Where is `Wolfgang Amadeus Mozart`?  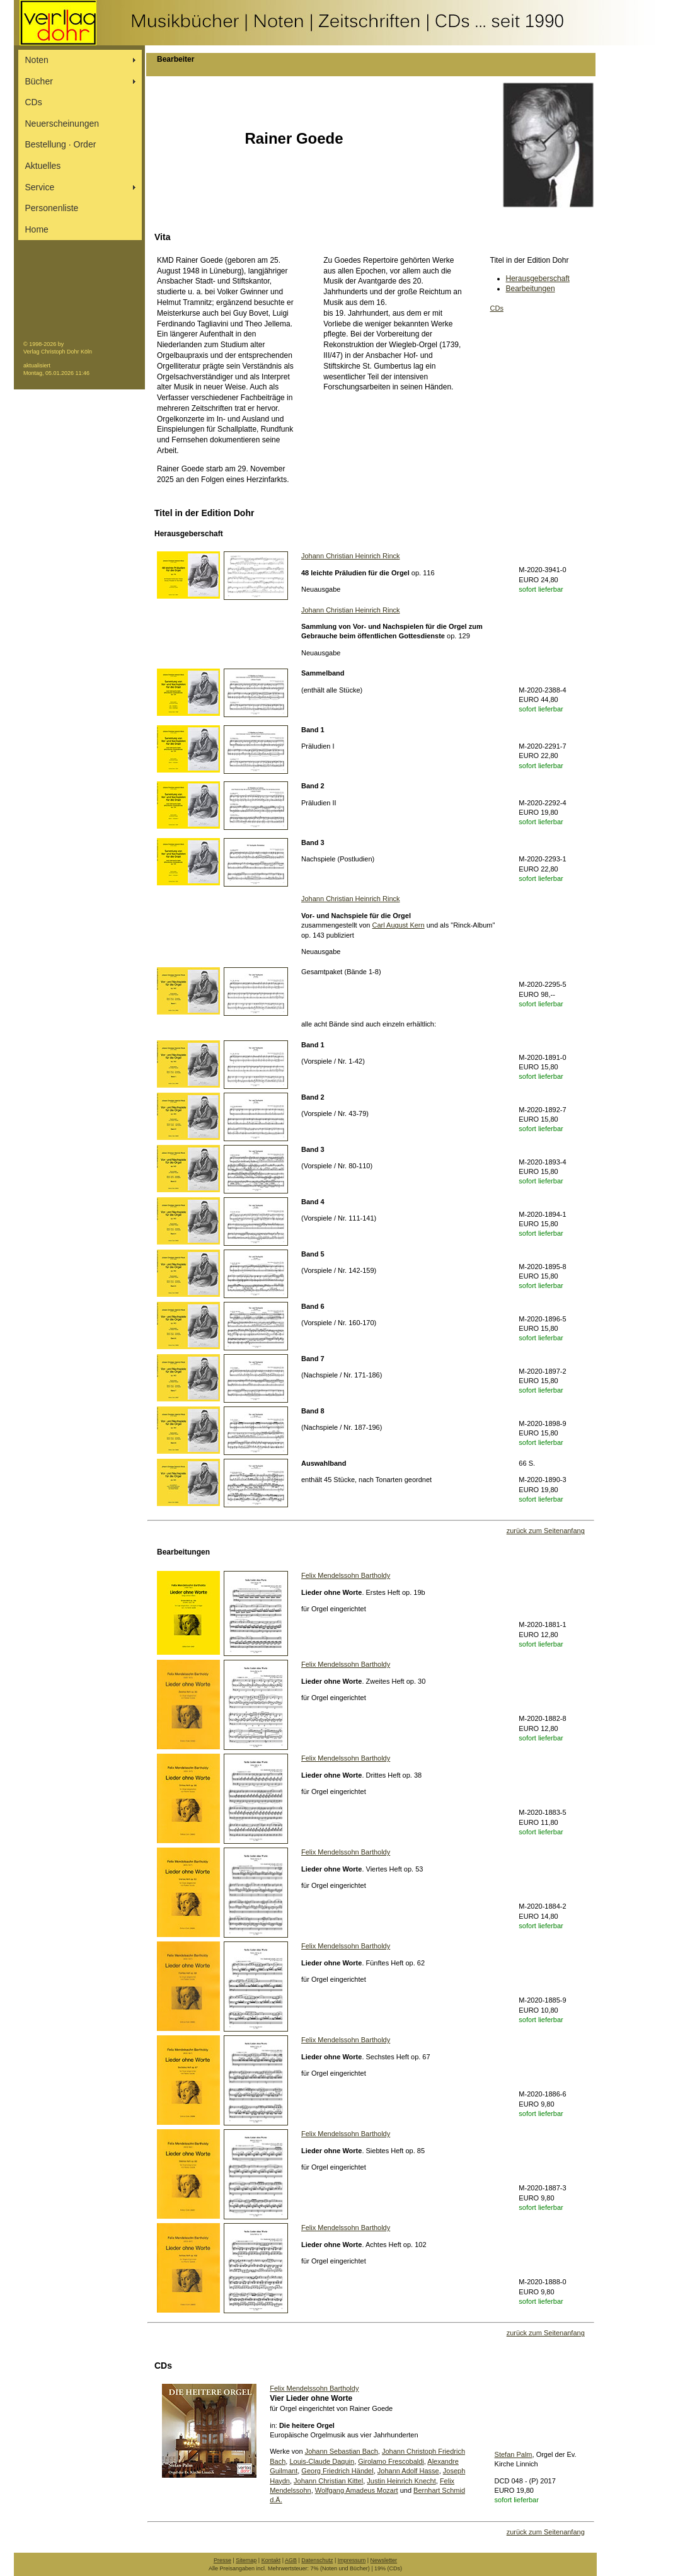
Wolfgang Amadeus Mozart is located at coordinates (356, 2490).